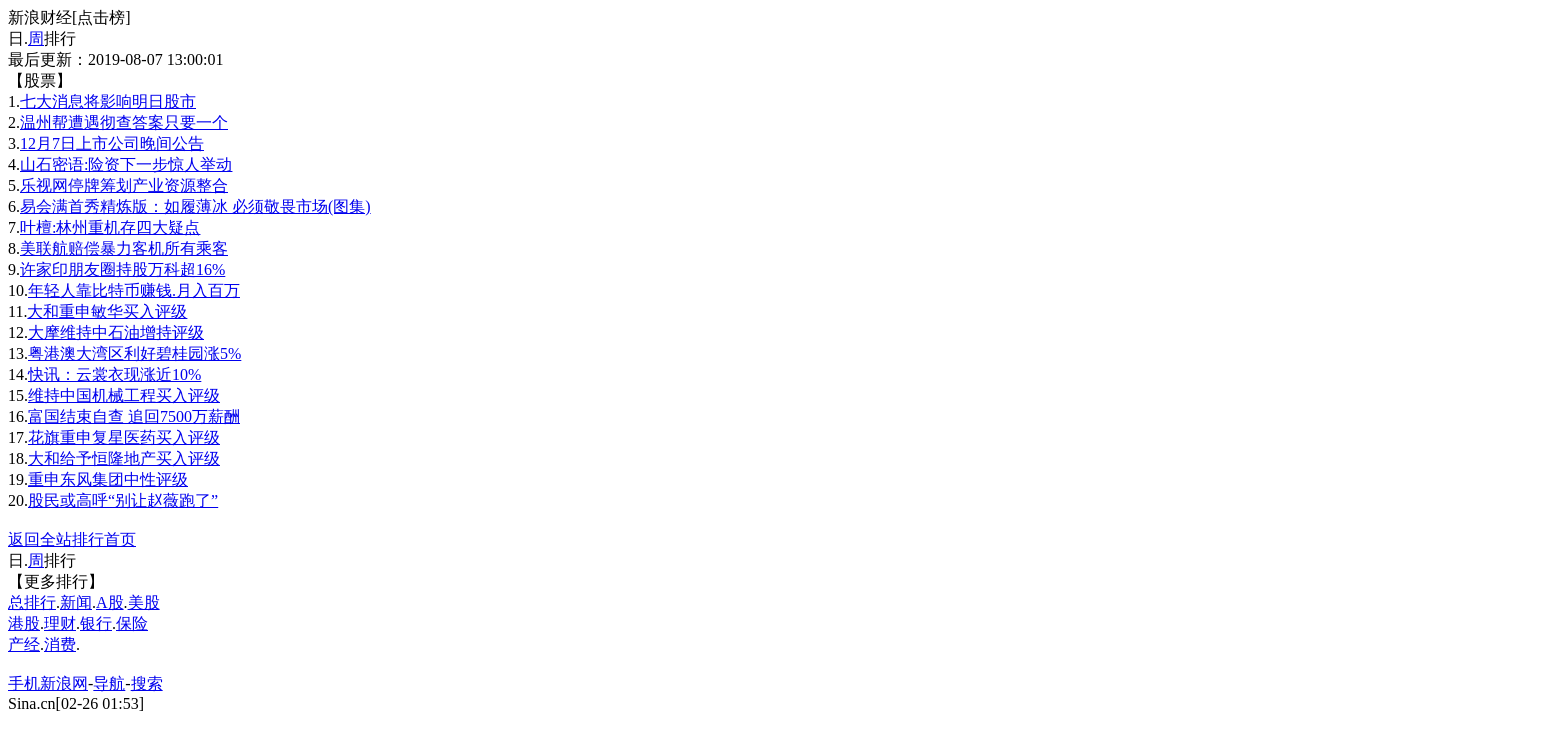  I want to click on 总排行, so click(32, 602).